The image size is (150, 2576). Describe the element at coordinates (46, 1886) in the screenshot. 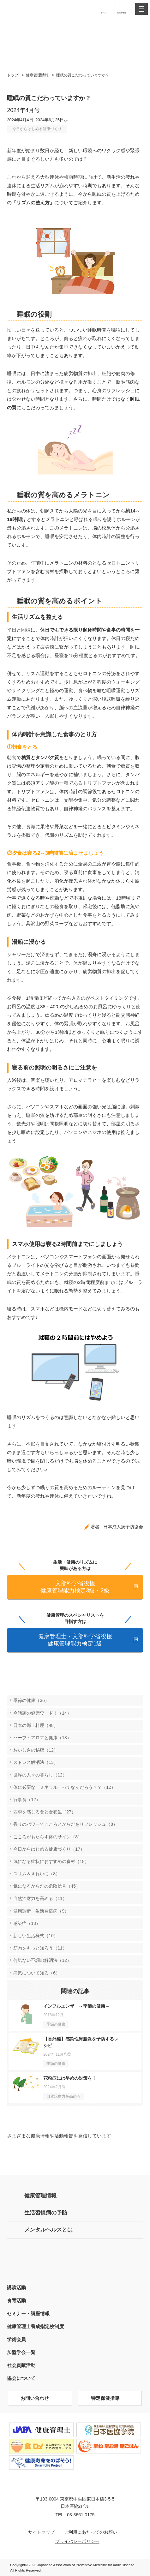

I see `気になるからだの危険信号（45）` at that location.